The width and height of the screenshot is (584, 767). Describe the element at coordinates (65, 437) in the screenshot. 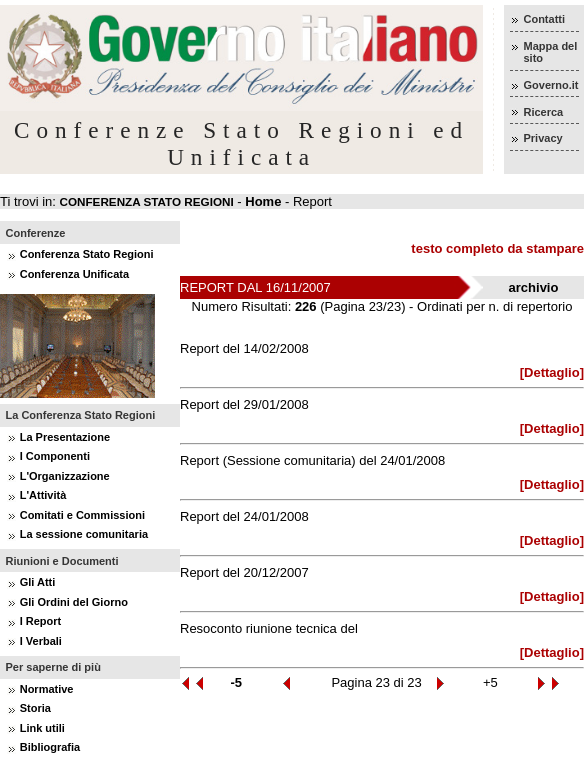

I see `La Presentazione` at that location.